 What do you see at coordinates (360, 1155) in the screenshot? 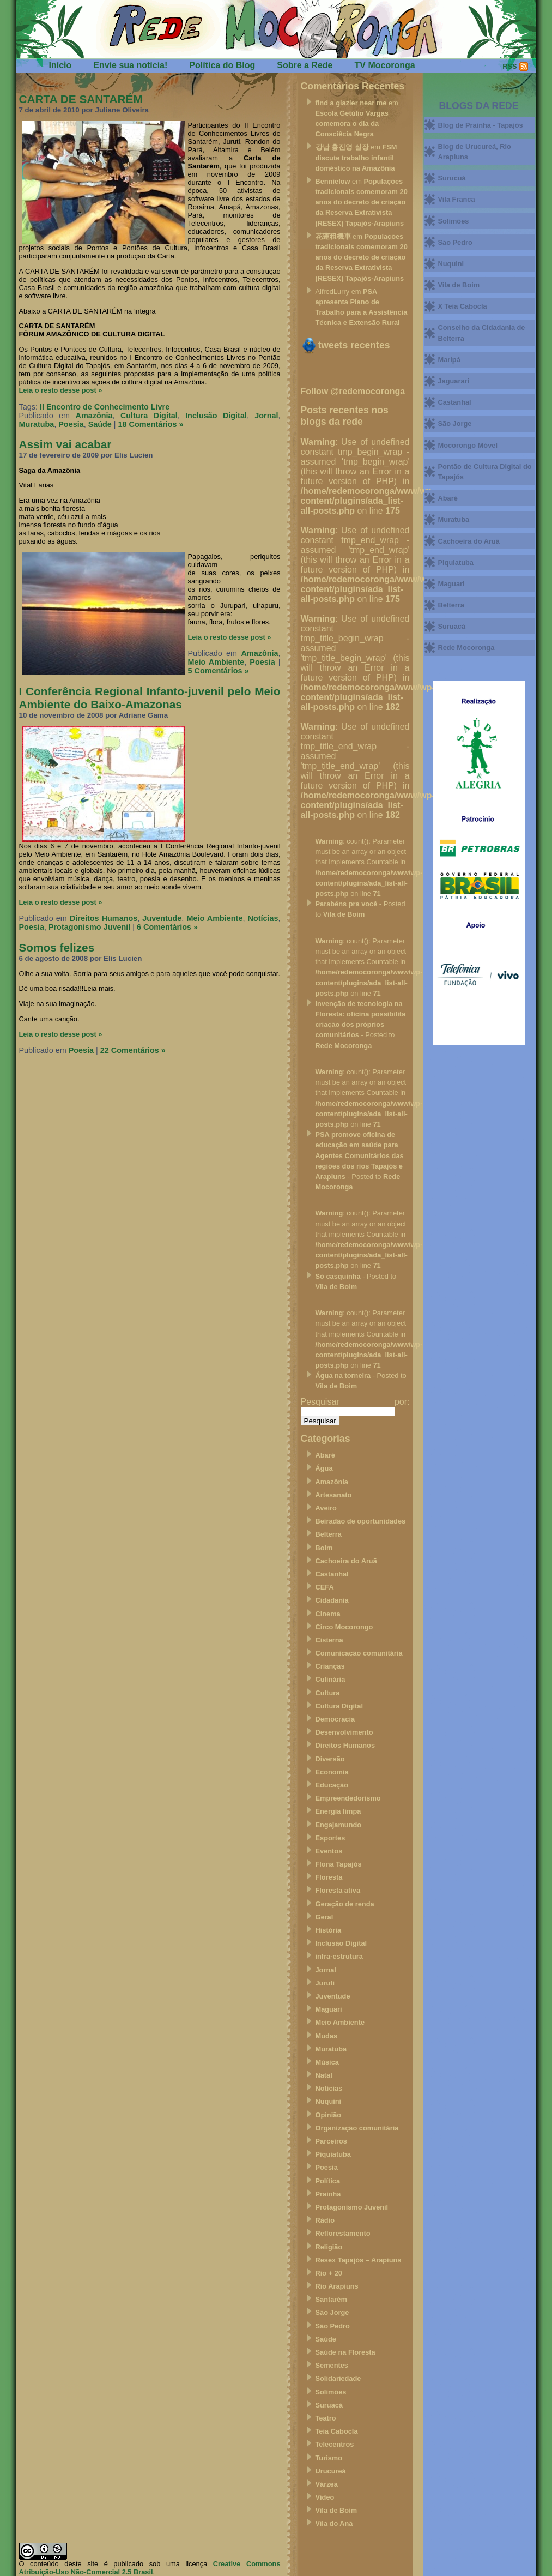
I see `PSA promove oficina de educação em saúde para Agentes Comunitários das regiões dos rios Tapajós e Arapiuns` at bounding box center [360, 1155].